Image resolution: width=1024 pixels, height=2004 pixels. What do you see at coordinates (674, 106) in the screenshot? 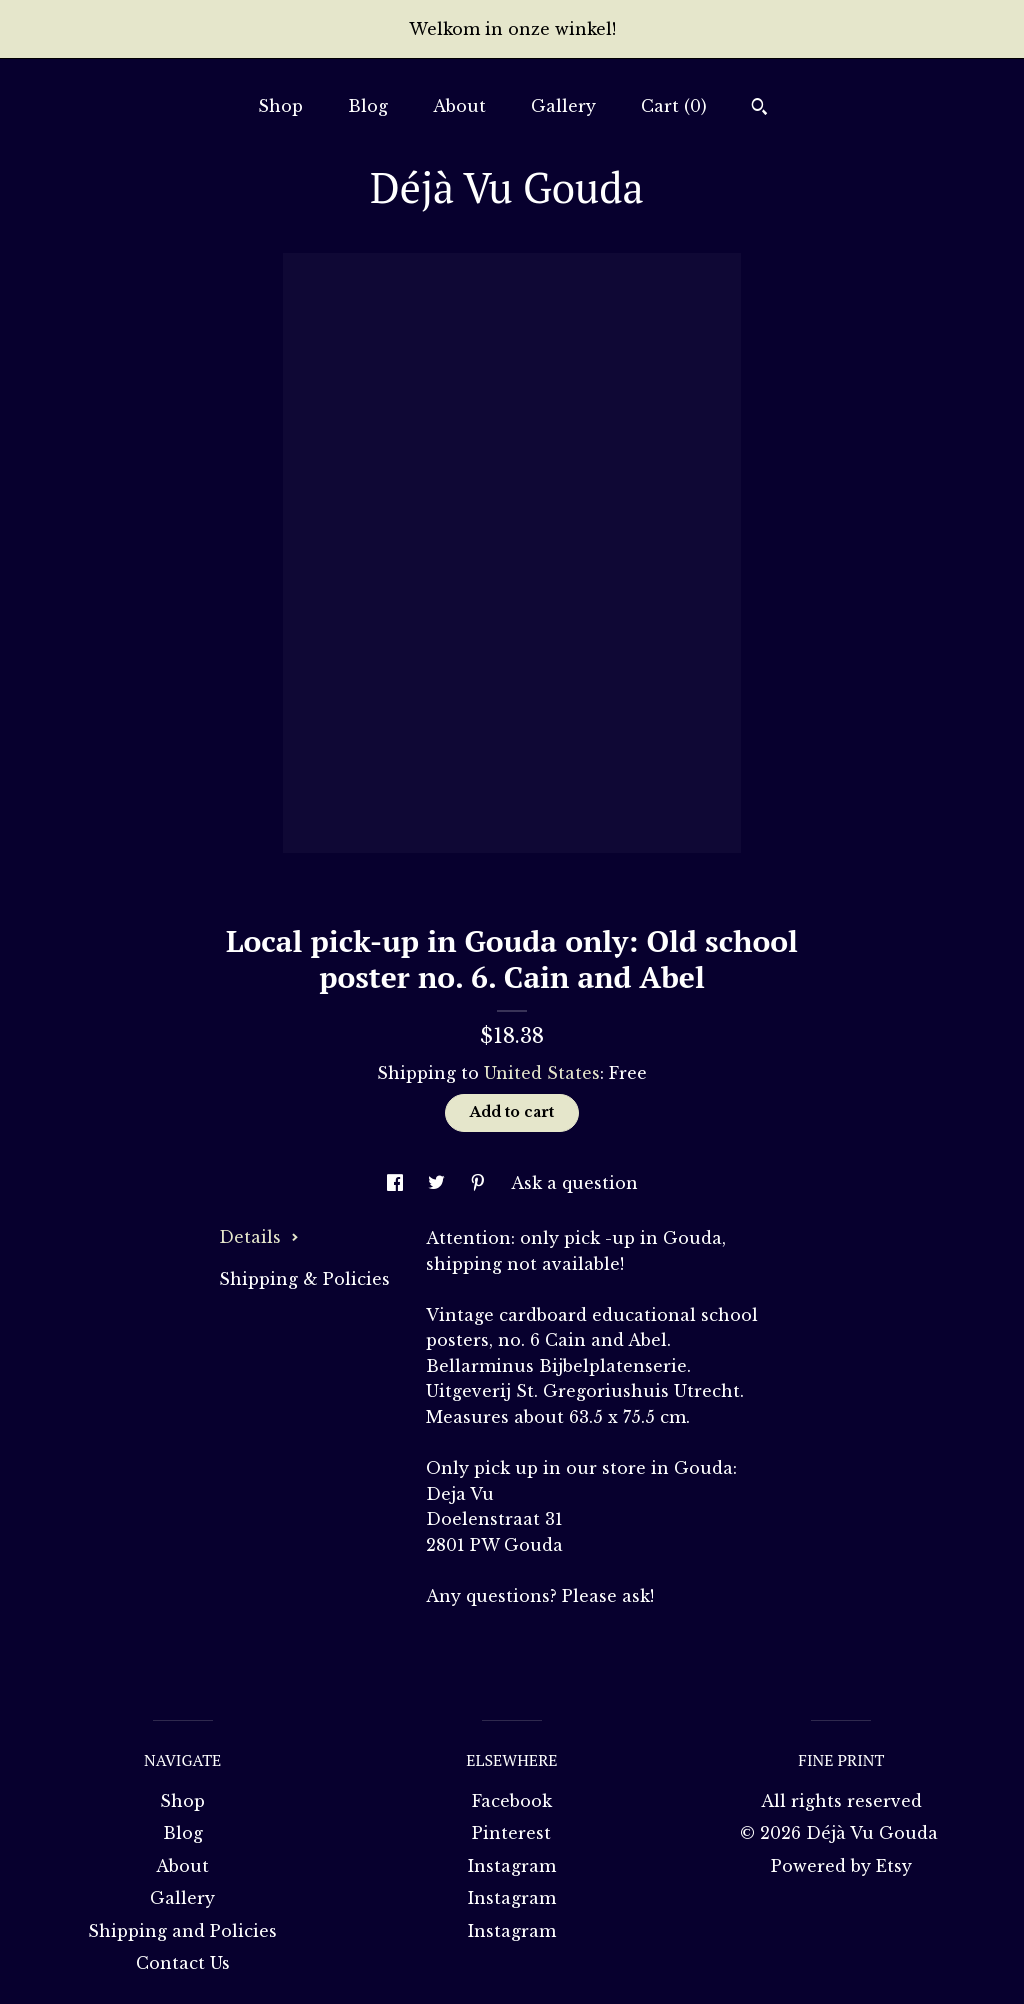
I see `Cart ()` at bounding box center [674, 106].